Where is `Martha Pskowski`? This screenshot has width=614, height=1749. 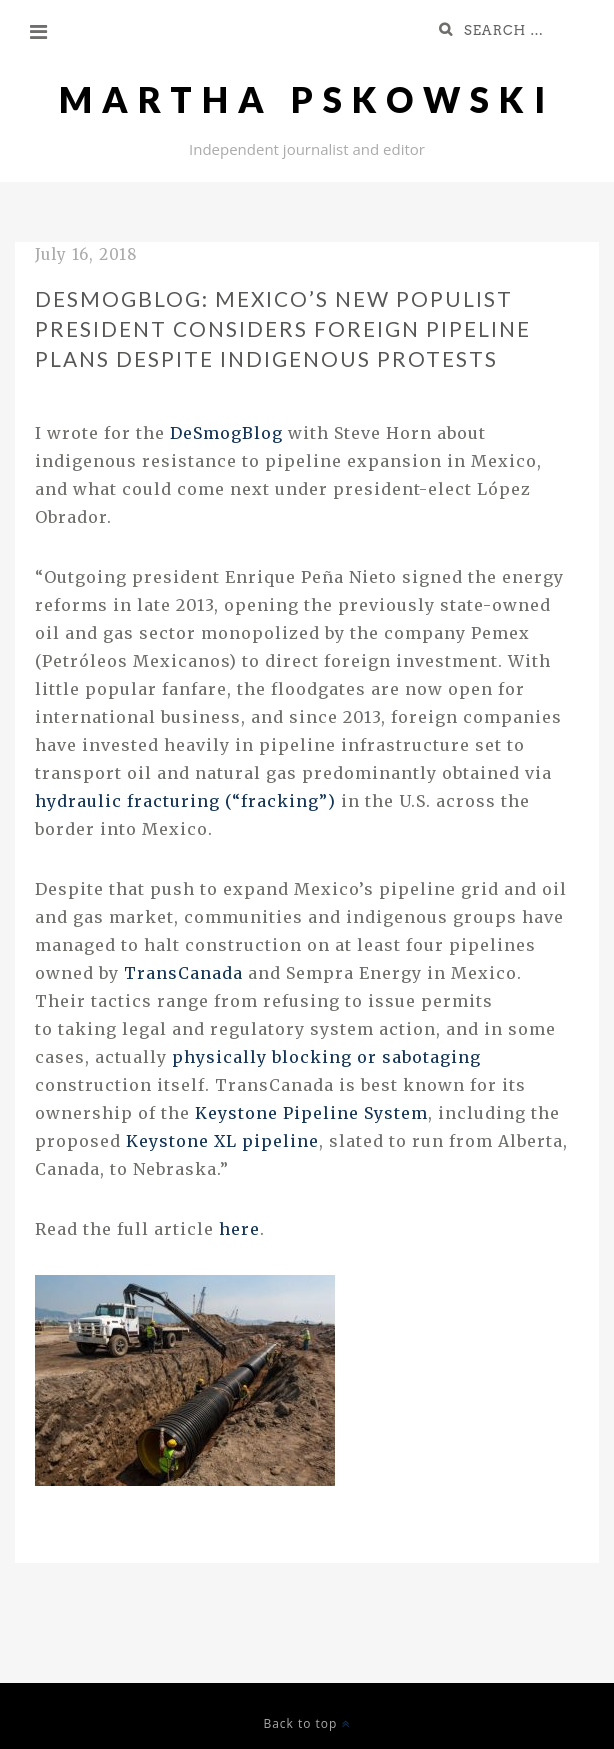
Martha Pskowski is located at coordinates (307, 99).